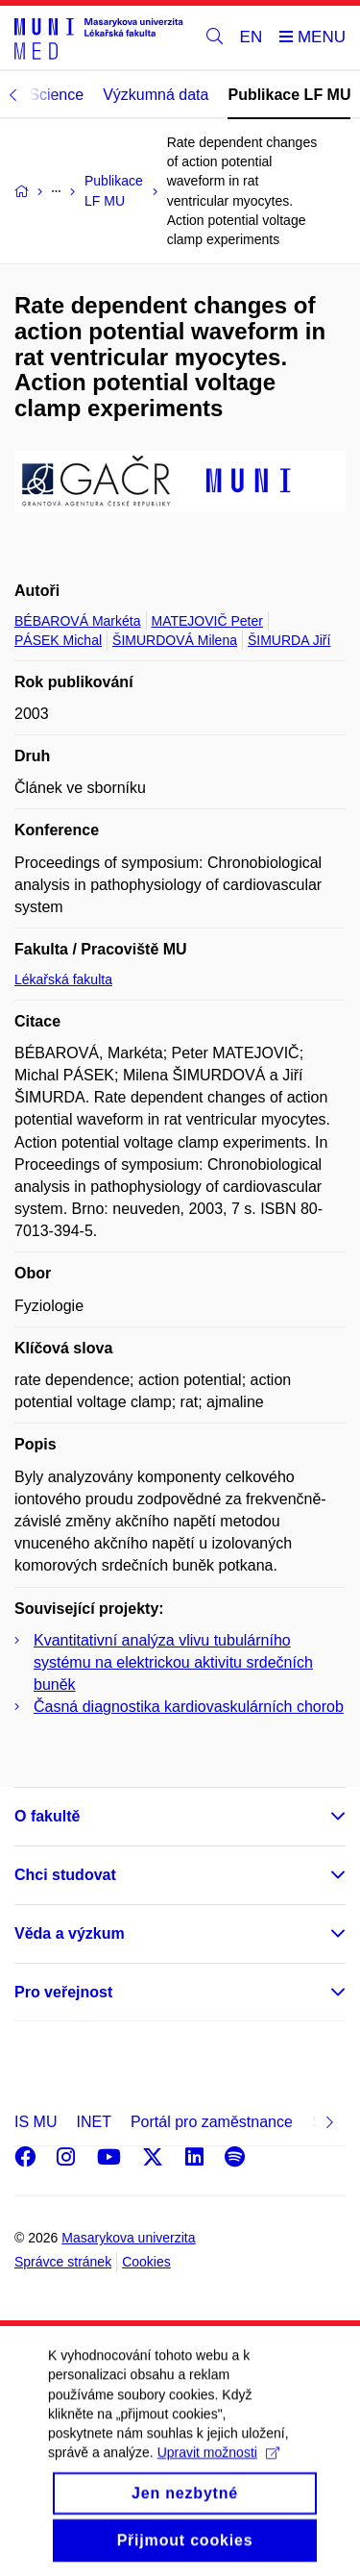  I want to click on INET, so click(93, 2122).